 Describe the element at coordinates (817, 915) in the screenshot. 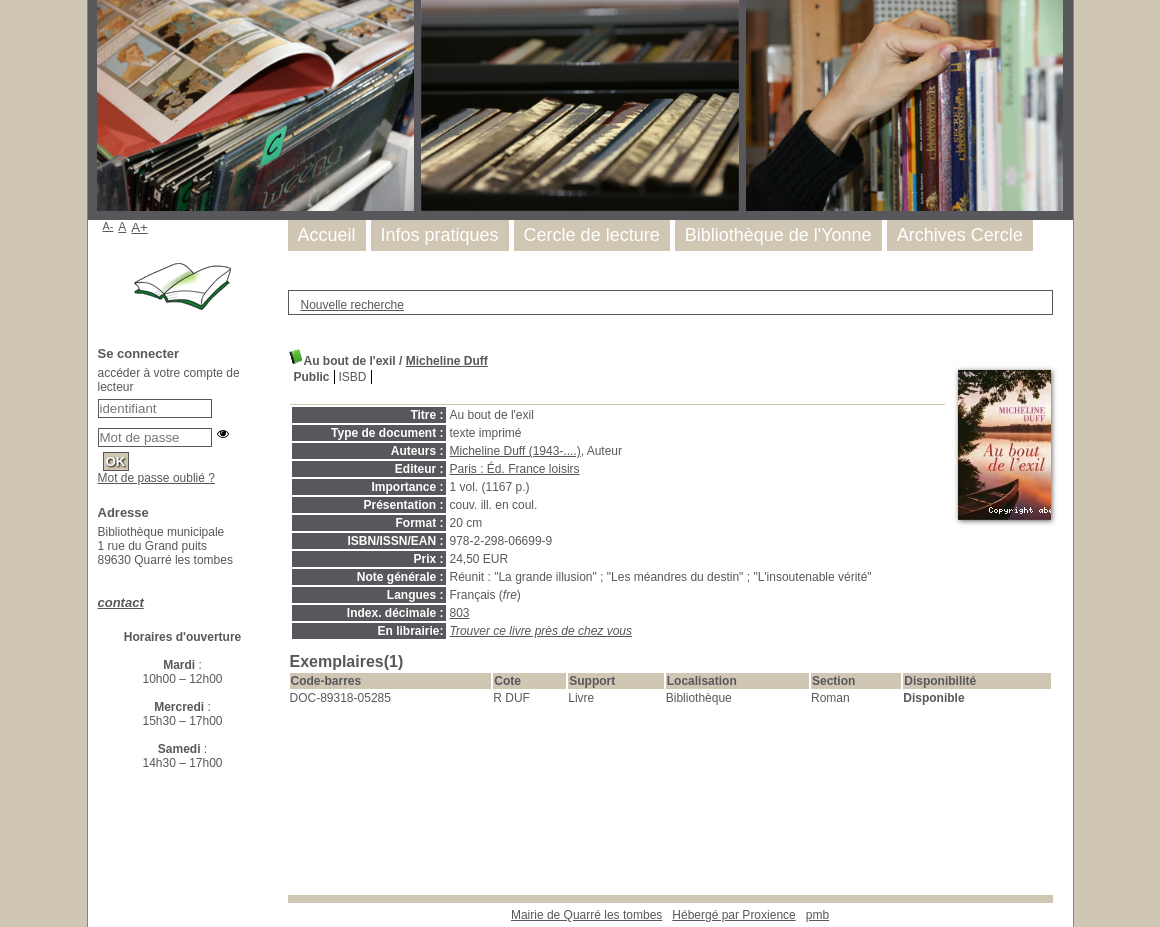

I see `pmb` at that location.